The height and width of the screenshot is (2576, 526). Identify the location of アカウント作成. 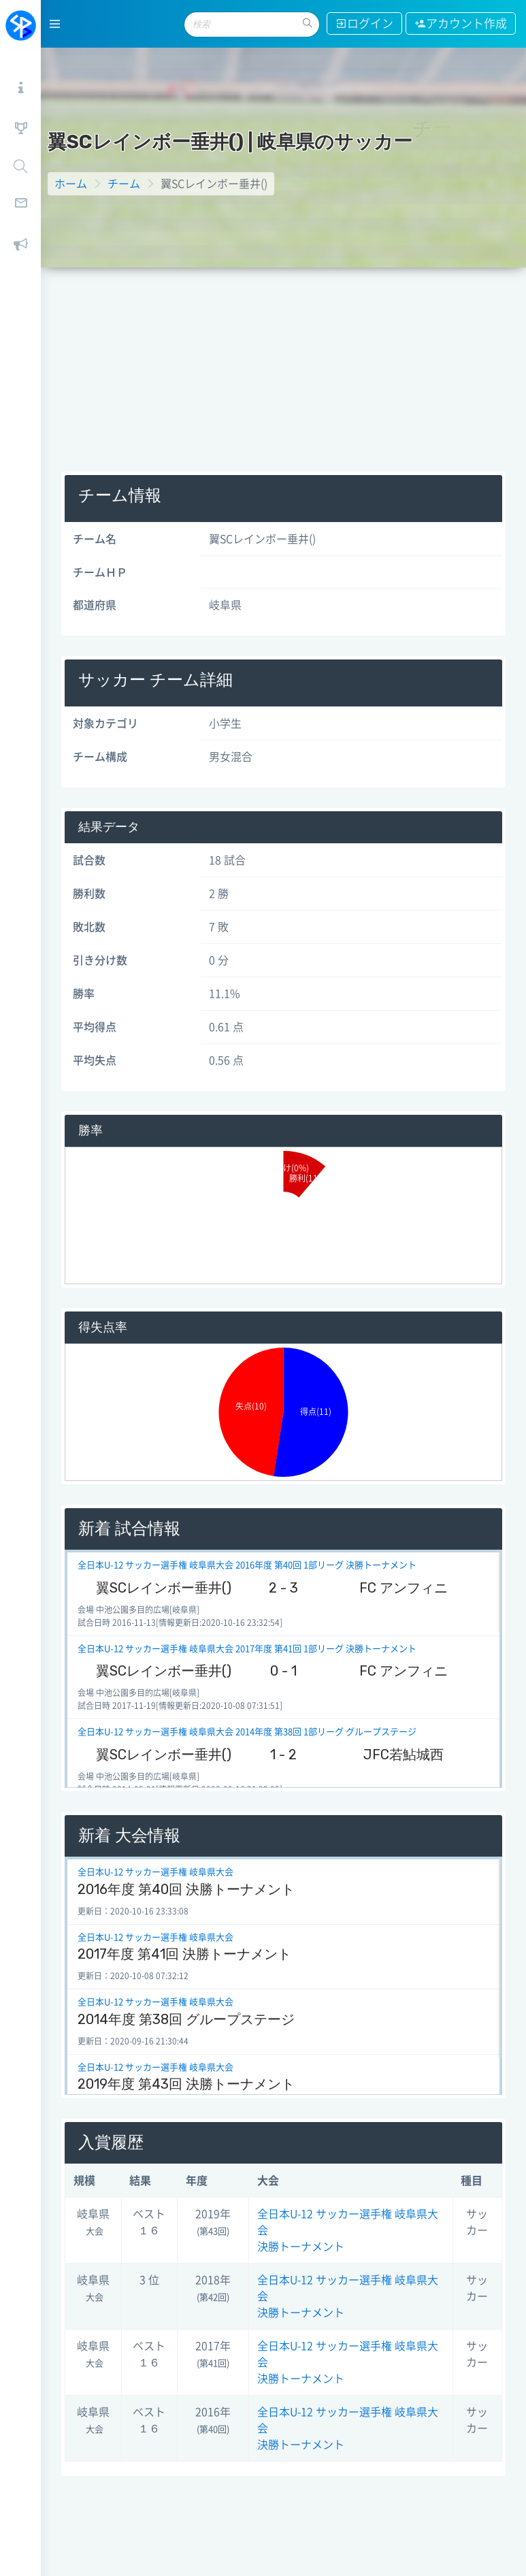
(460, 23).